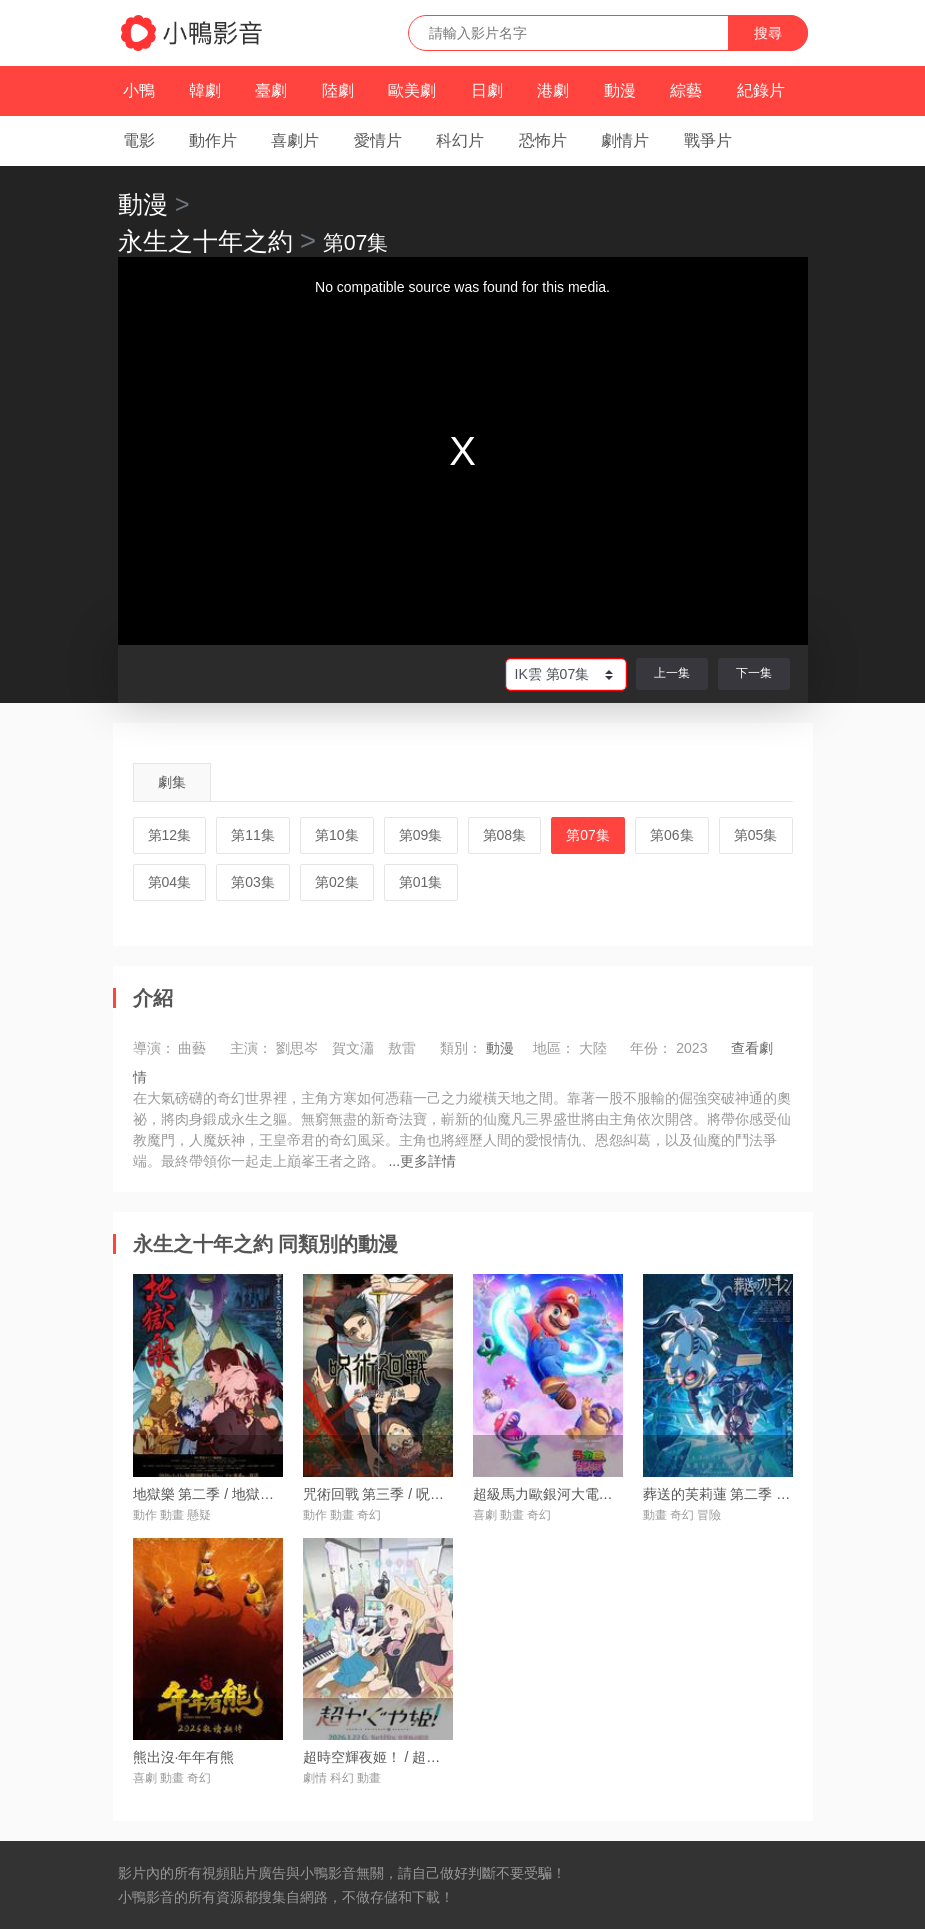  I want to click on 第05集, so click(756, 835).